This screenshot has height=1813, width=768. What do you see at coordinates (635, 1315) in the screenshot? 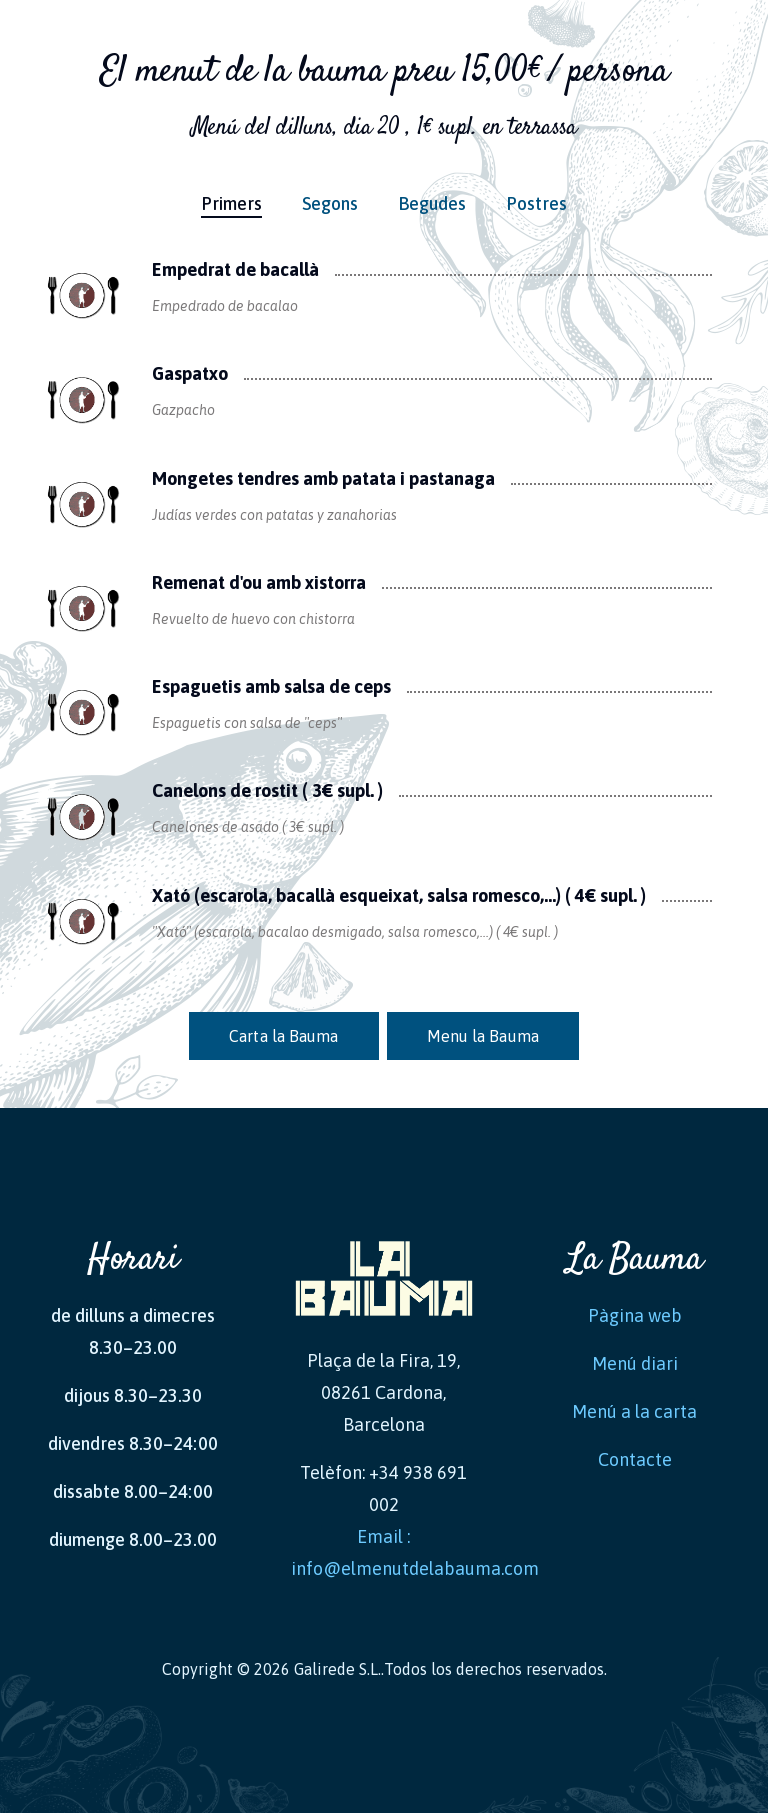
I see `Pàgina web` at bounding box center [635, 1315].